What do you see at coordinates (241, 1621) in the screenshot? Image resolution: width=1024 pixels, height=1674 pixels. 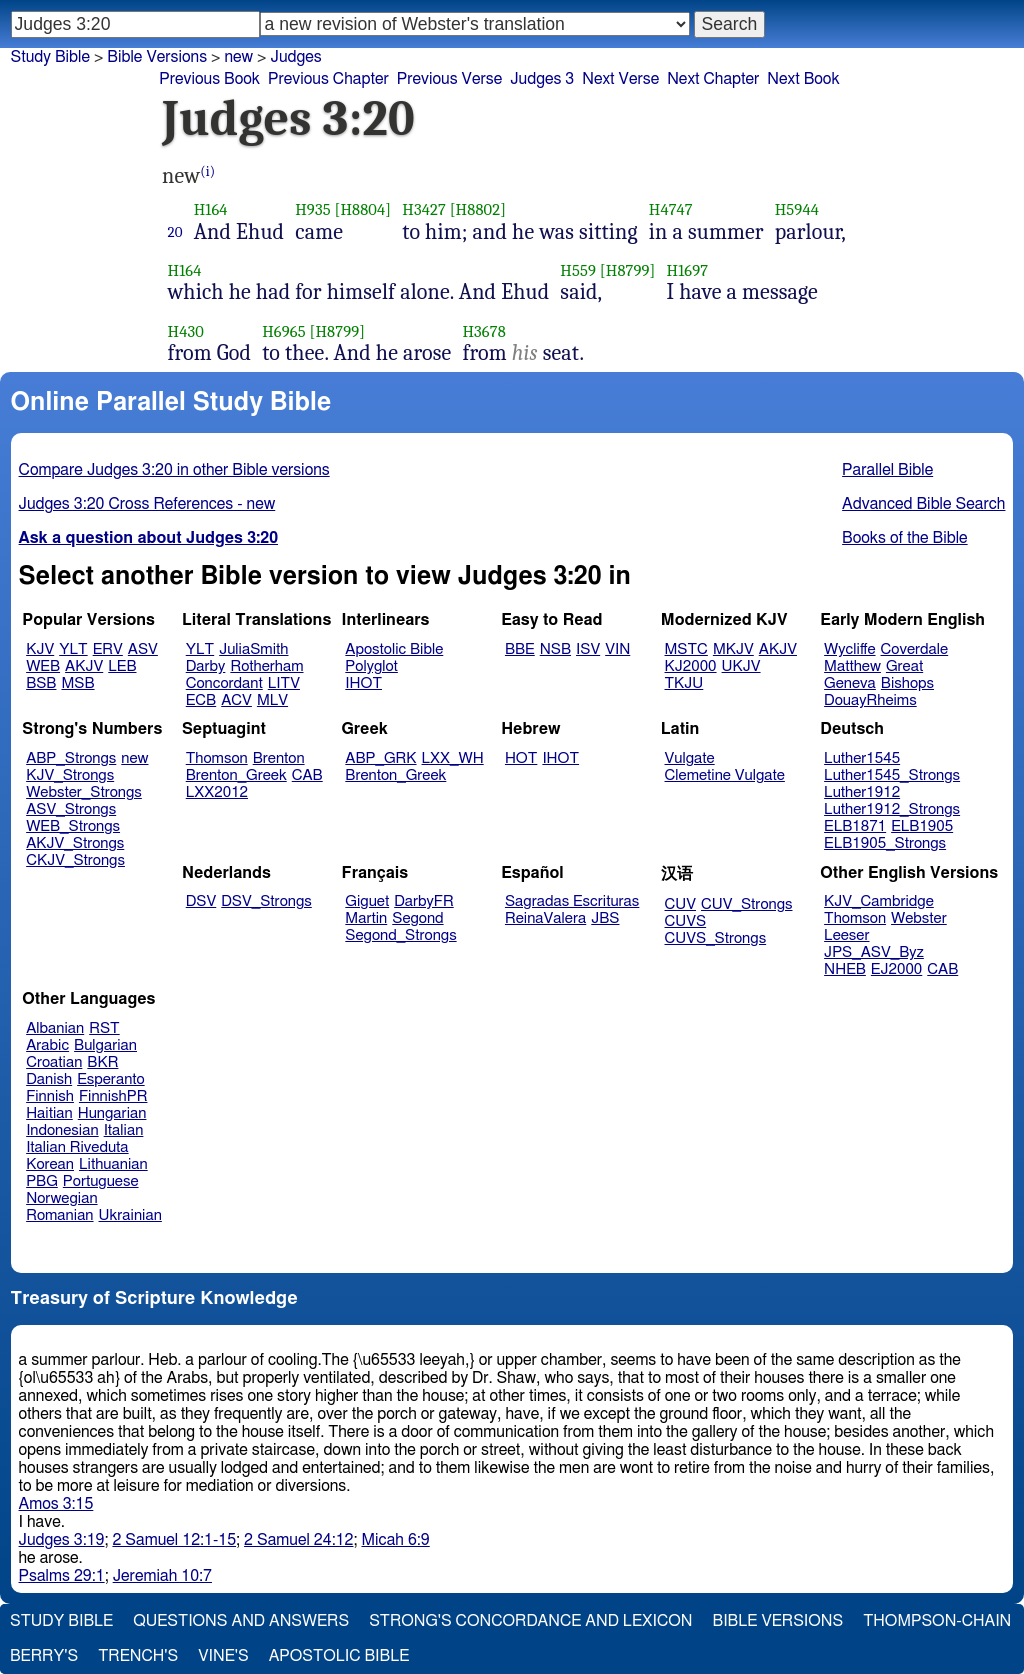 I see `Questions and Answers` at bounding box center [241, 1621].